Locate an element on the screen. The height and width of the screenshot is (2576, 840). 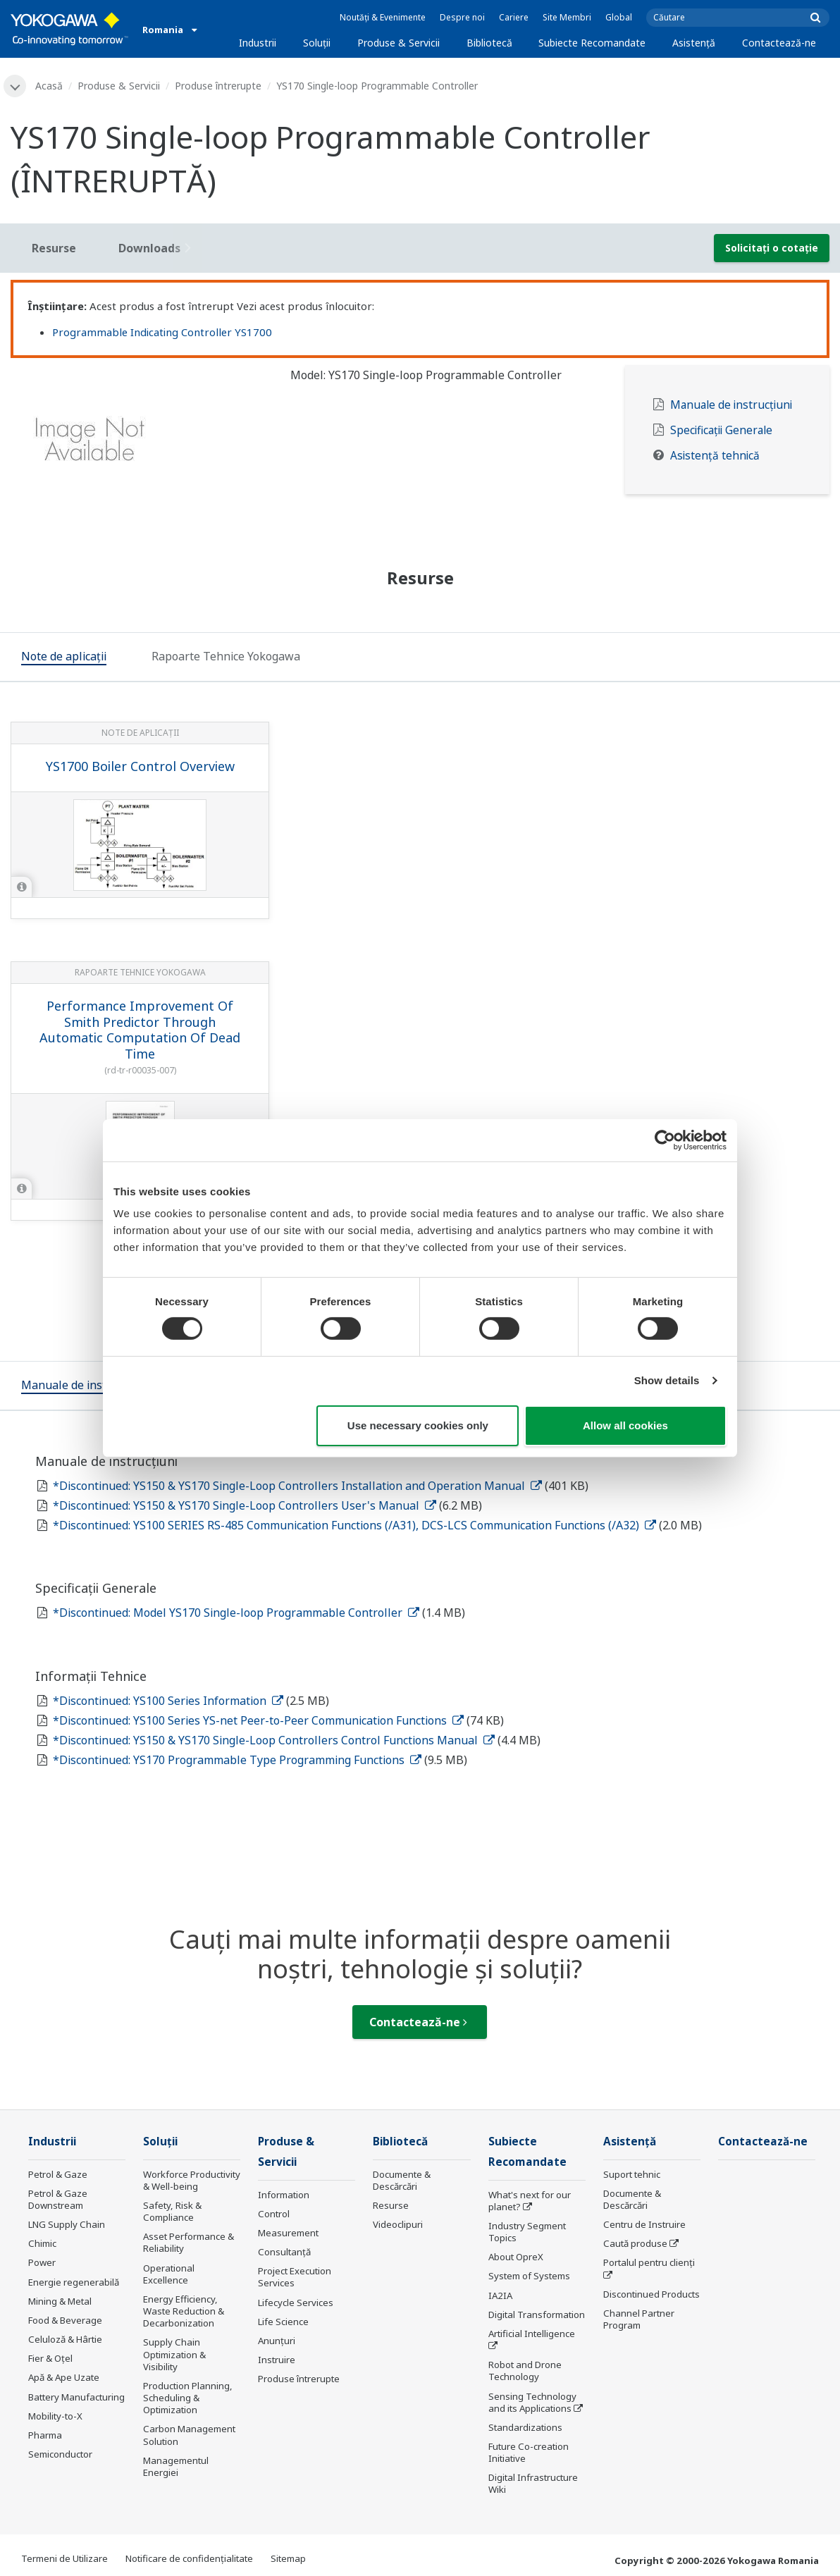
Sensing Technology and its Applications is located at coordinates (532, 2402).